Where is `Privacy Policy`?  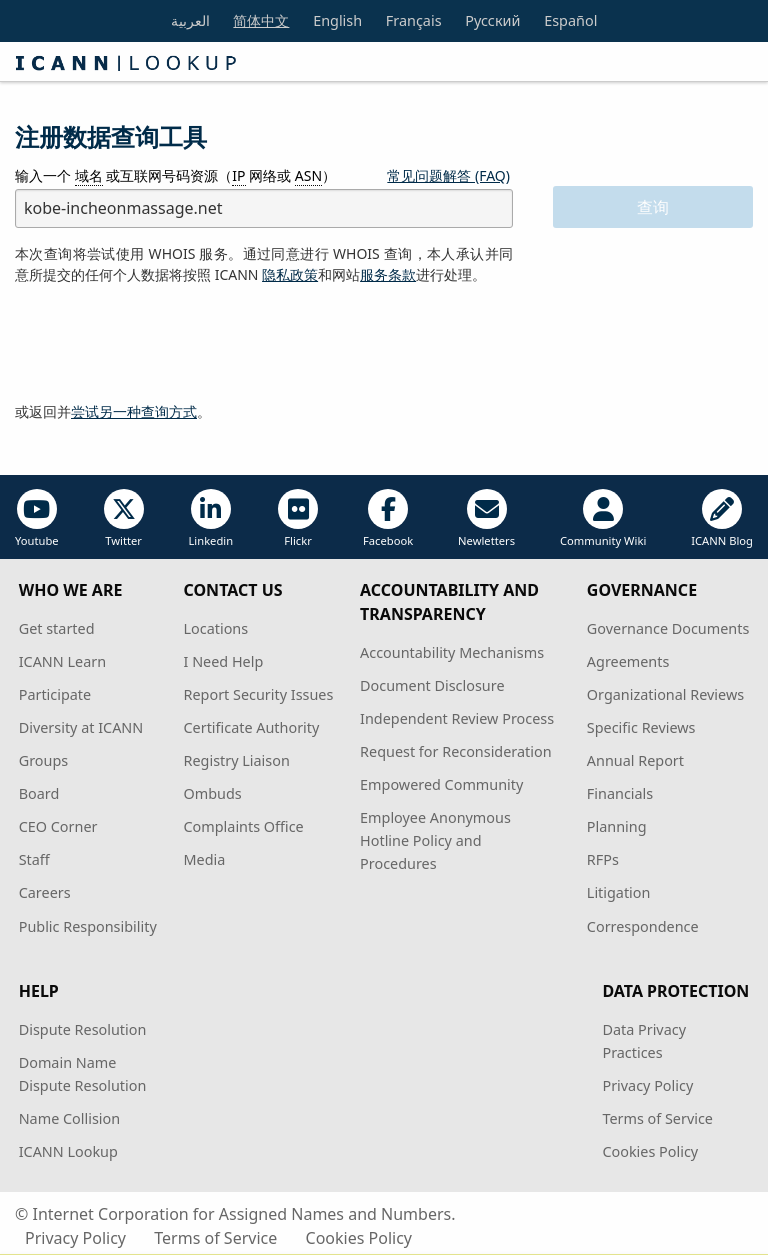
Privacy Policy is located at coordinates (647, 1085).